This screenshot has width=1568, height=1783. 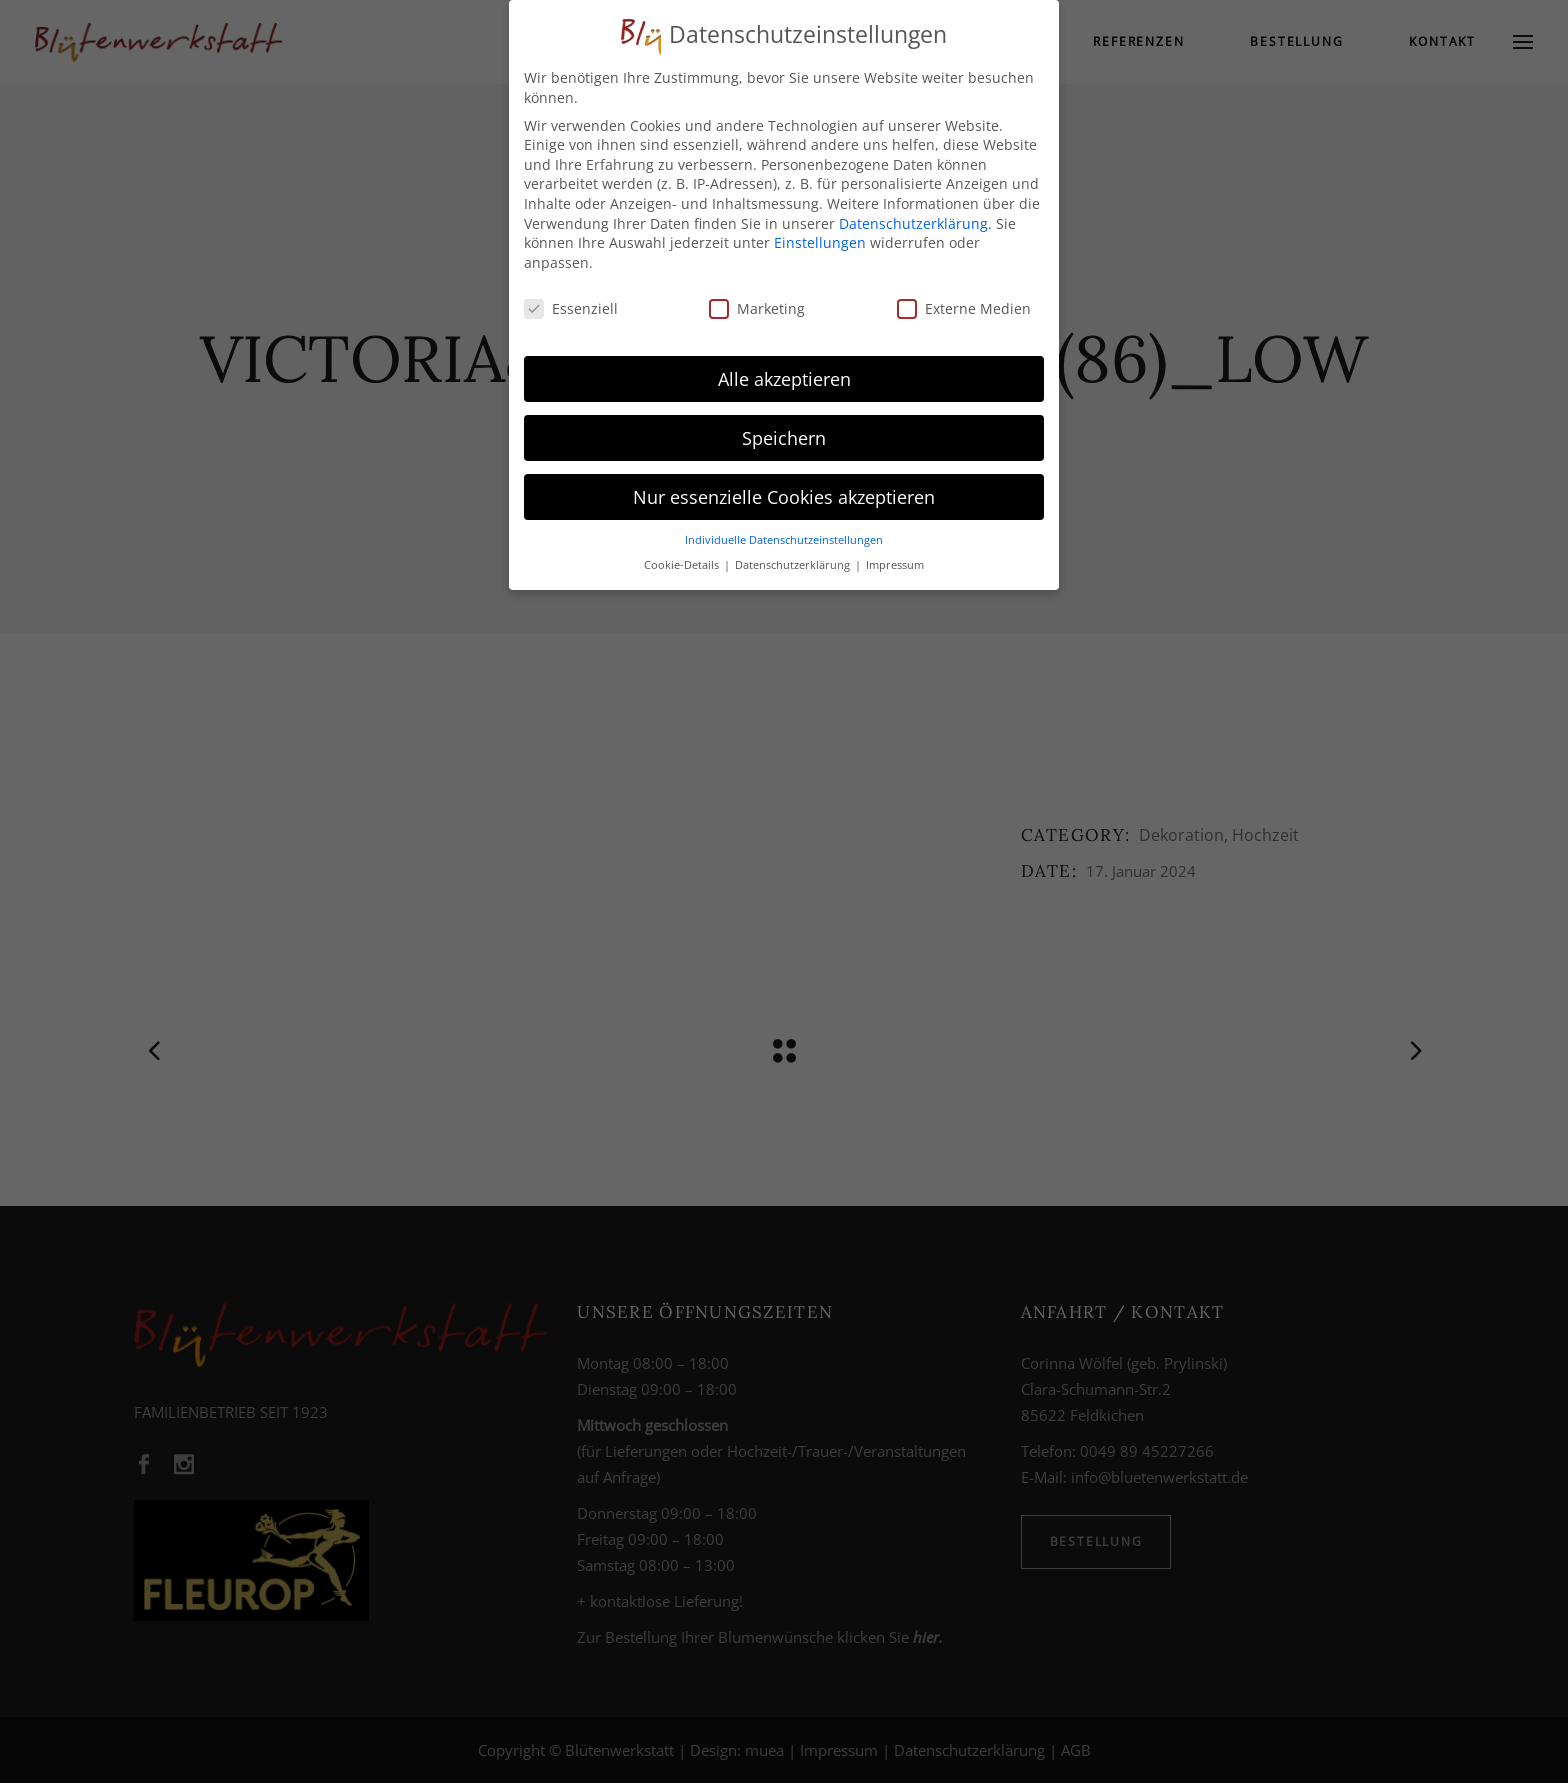 I want to click on Speichern [button], so click(x=784, y=428).